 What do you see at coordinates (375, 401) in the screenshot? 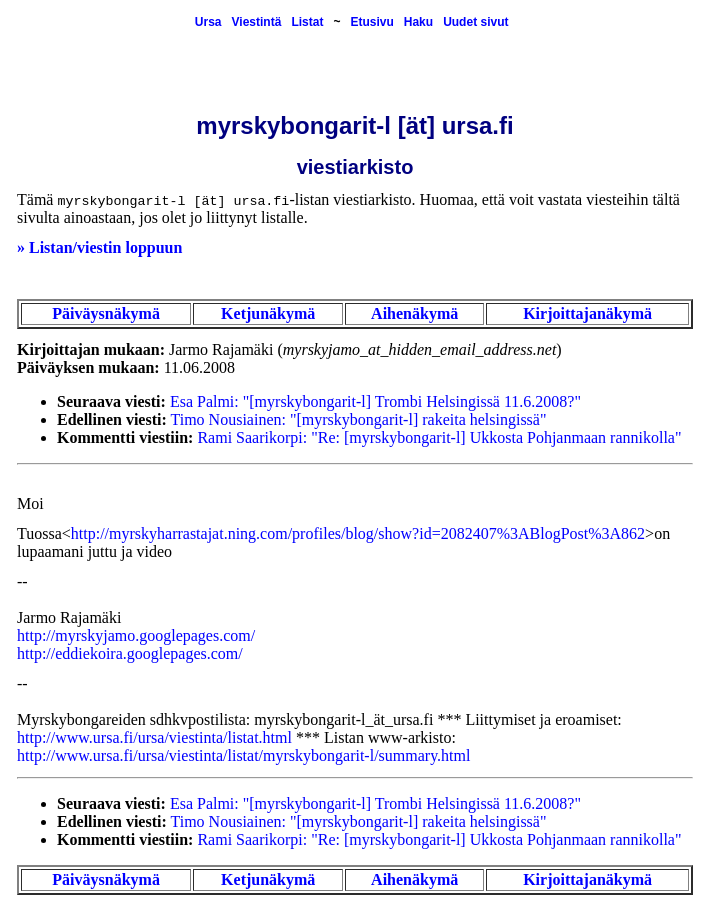
I see `Esa Palmi: "[myrskybongarit-l] Trombi Helsingissä 11.6.2008?"` at bounding box center [375, 401].